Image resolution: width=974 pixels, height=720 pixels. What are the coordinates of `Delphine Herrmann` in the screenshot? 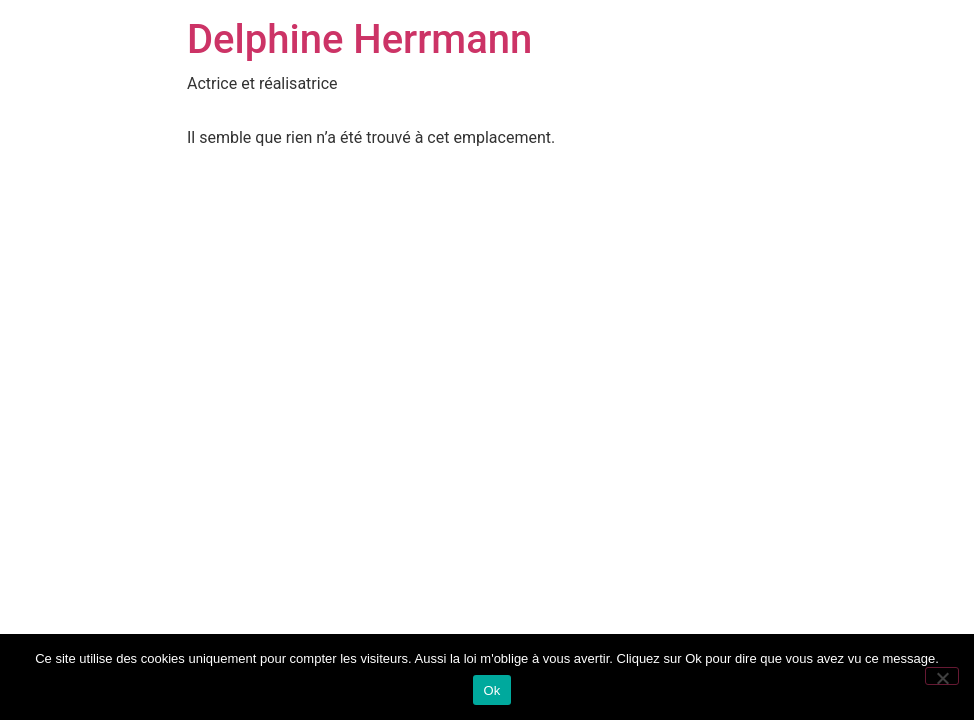 It's located at (359, 39).